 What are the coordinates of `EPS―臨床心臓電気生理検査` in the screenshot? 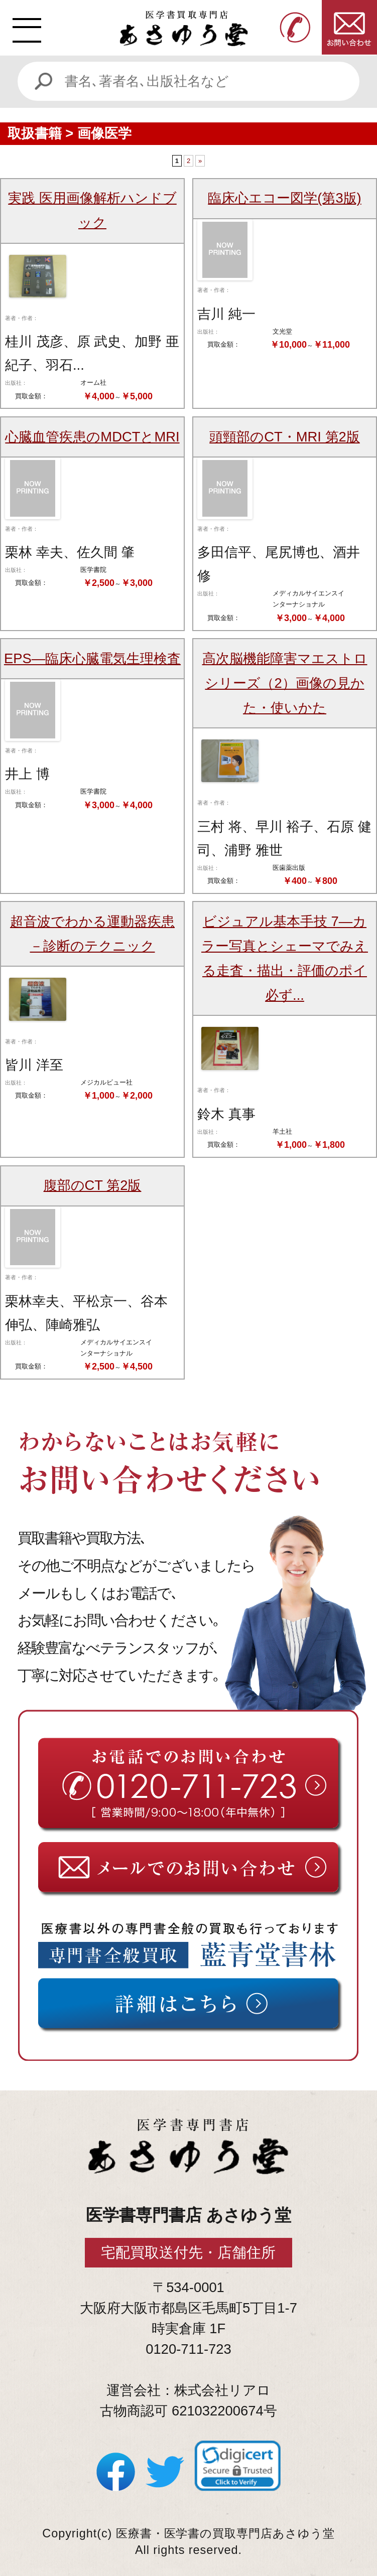 It's located at (92, 658).